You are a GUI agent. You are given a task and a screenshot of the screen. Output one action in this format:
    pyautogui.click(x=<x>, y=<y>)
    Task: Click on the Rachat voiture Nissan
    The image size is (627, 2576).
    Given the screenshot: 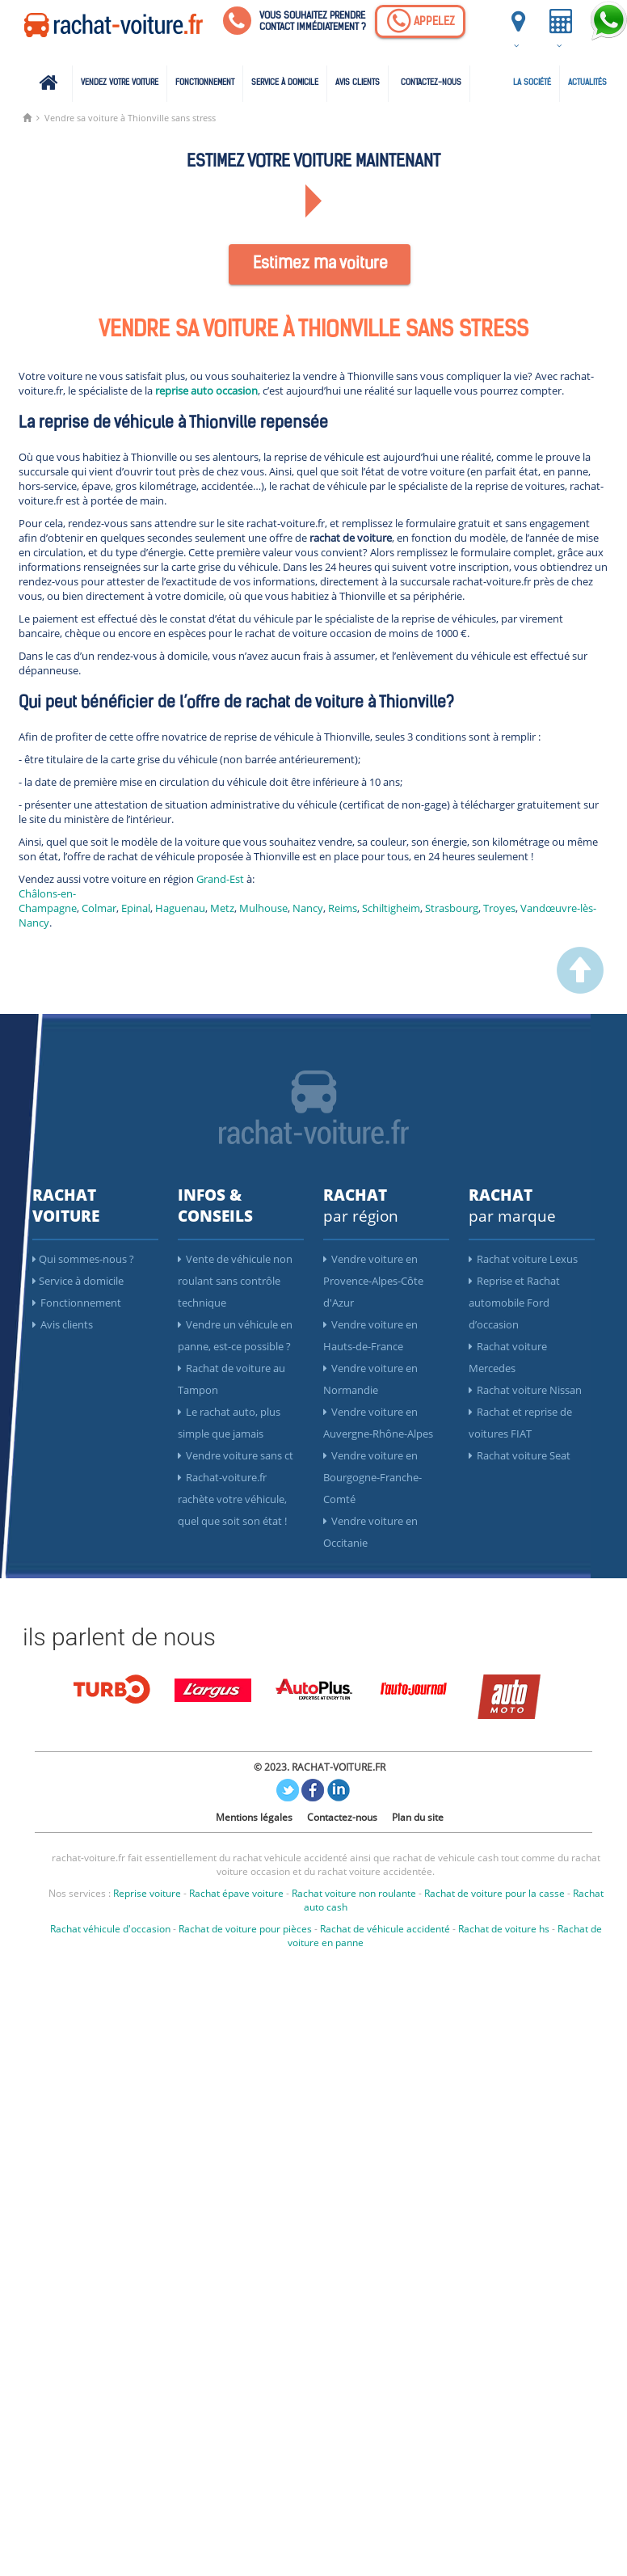 What is the action you would take?
    pyautogui.click(x=525, y=1390)
    